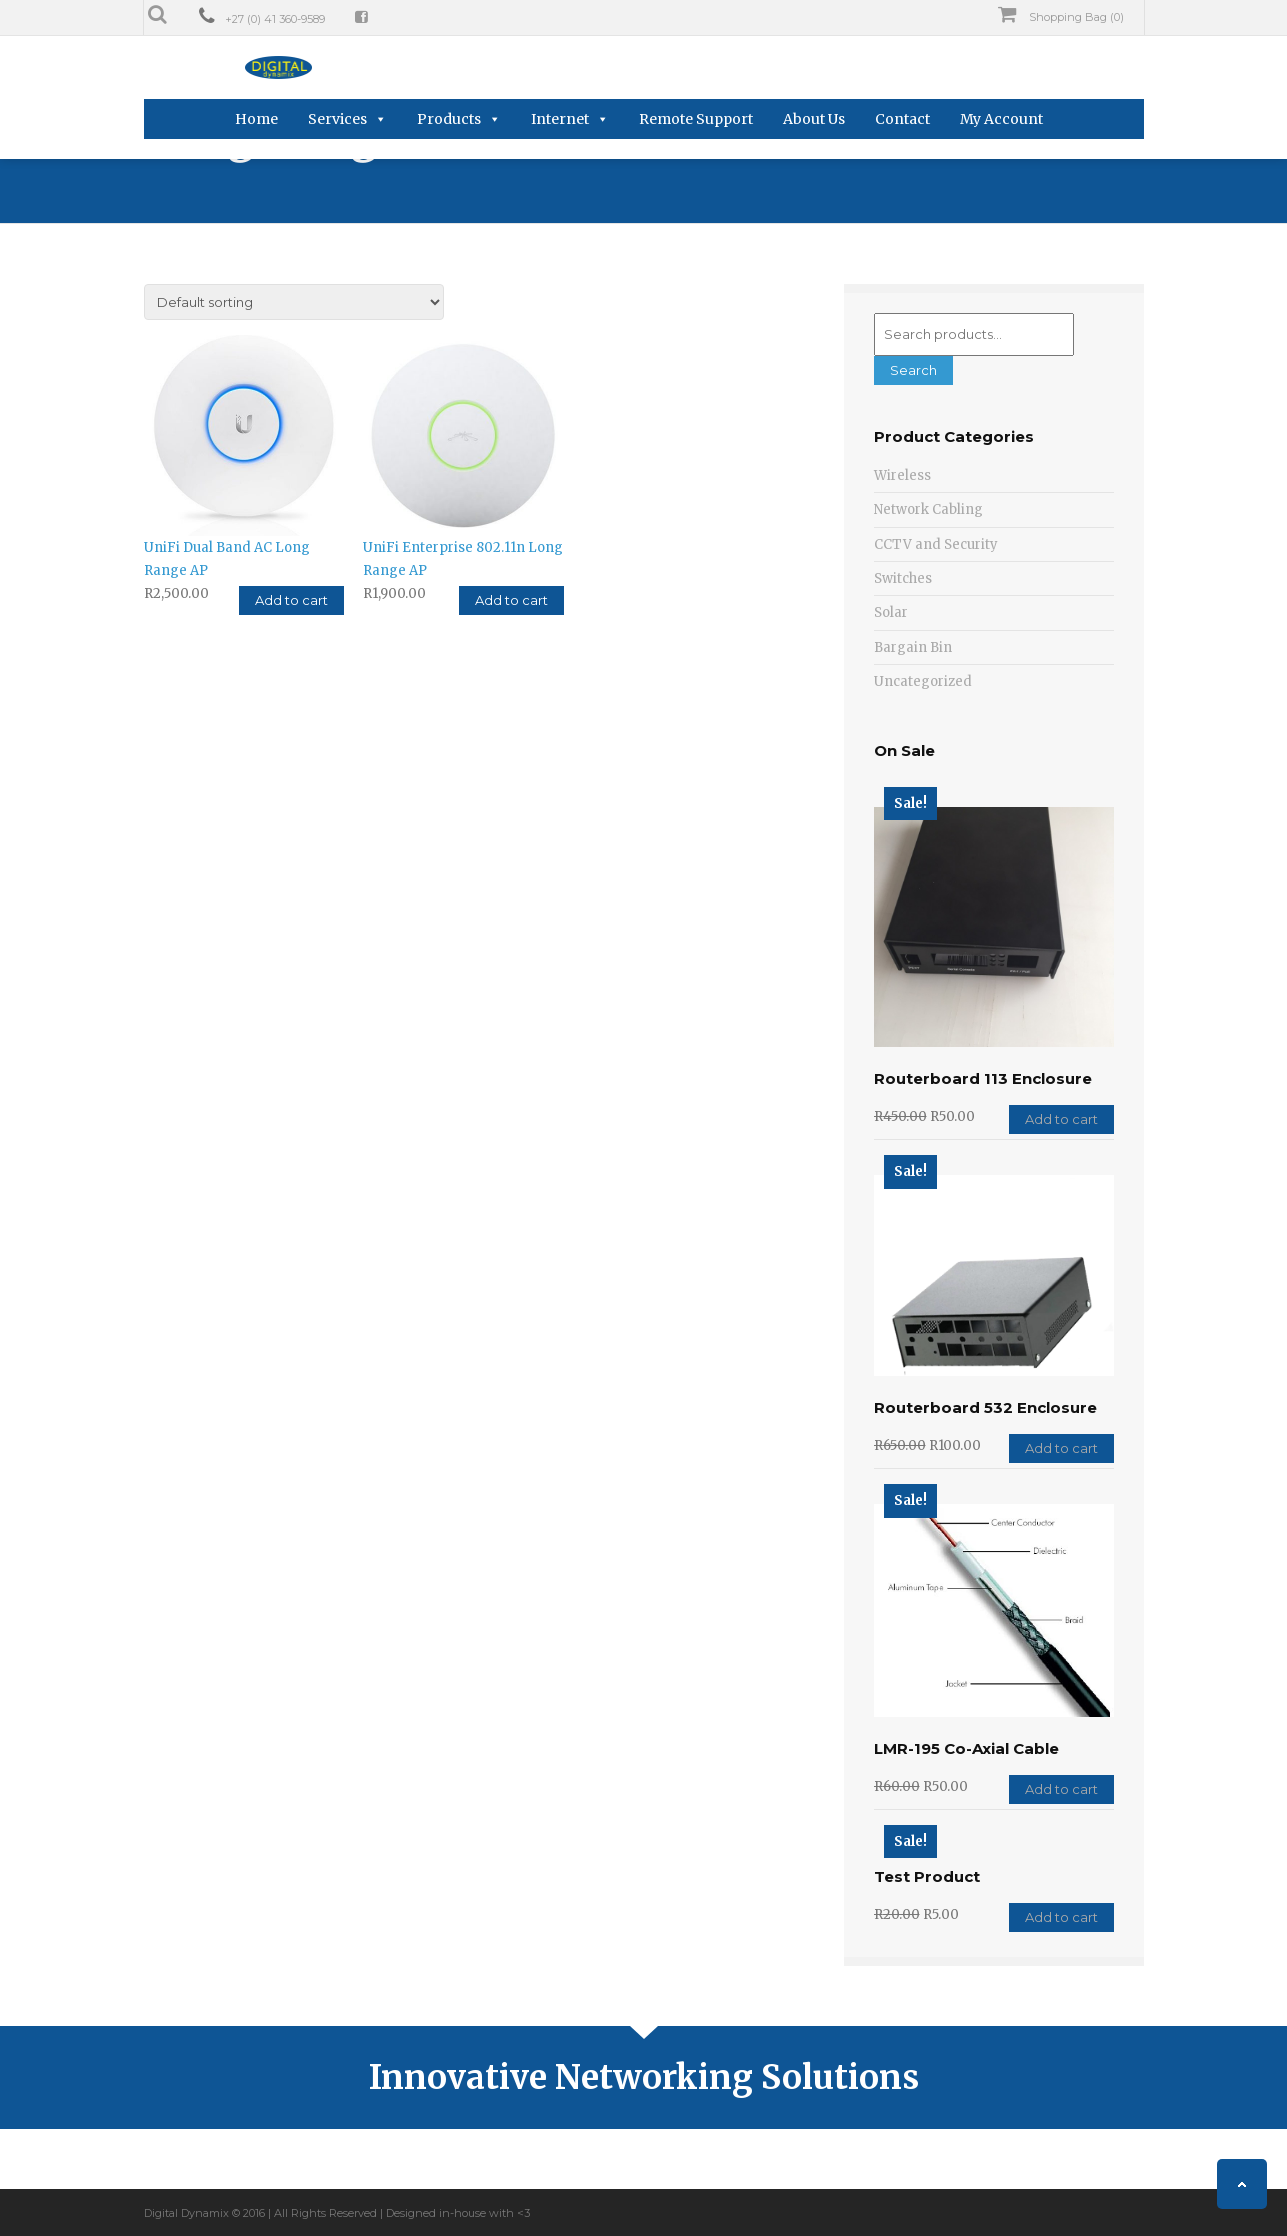 This screenshot has width=1287, height=2236. I want to click on Contact, so click(902, 119).